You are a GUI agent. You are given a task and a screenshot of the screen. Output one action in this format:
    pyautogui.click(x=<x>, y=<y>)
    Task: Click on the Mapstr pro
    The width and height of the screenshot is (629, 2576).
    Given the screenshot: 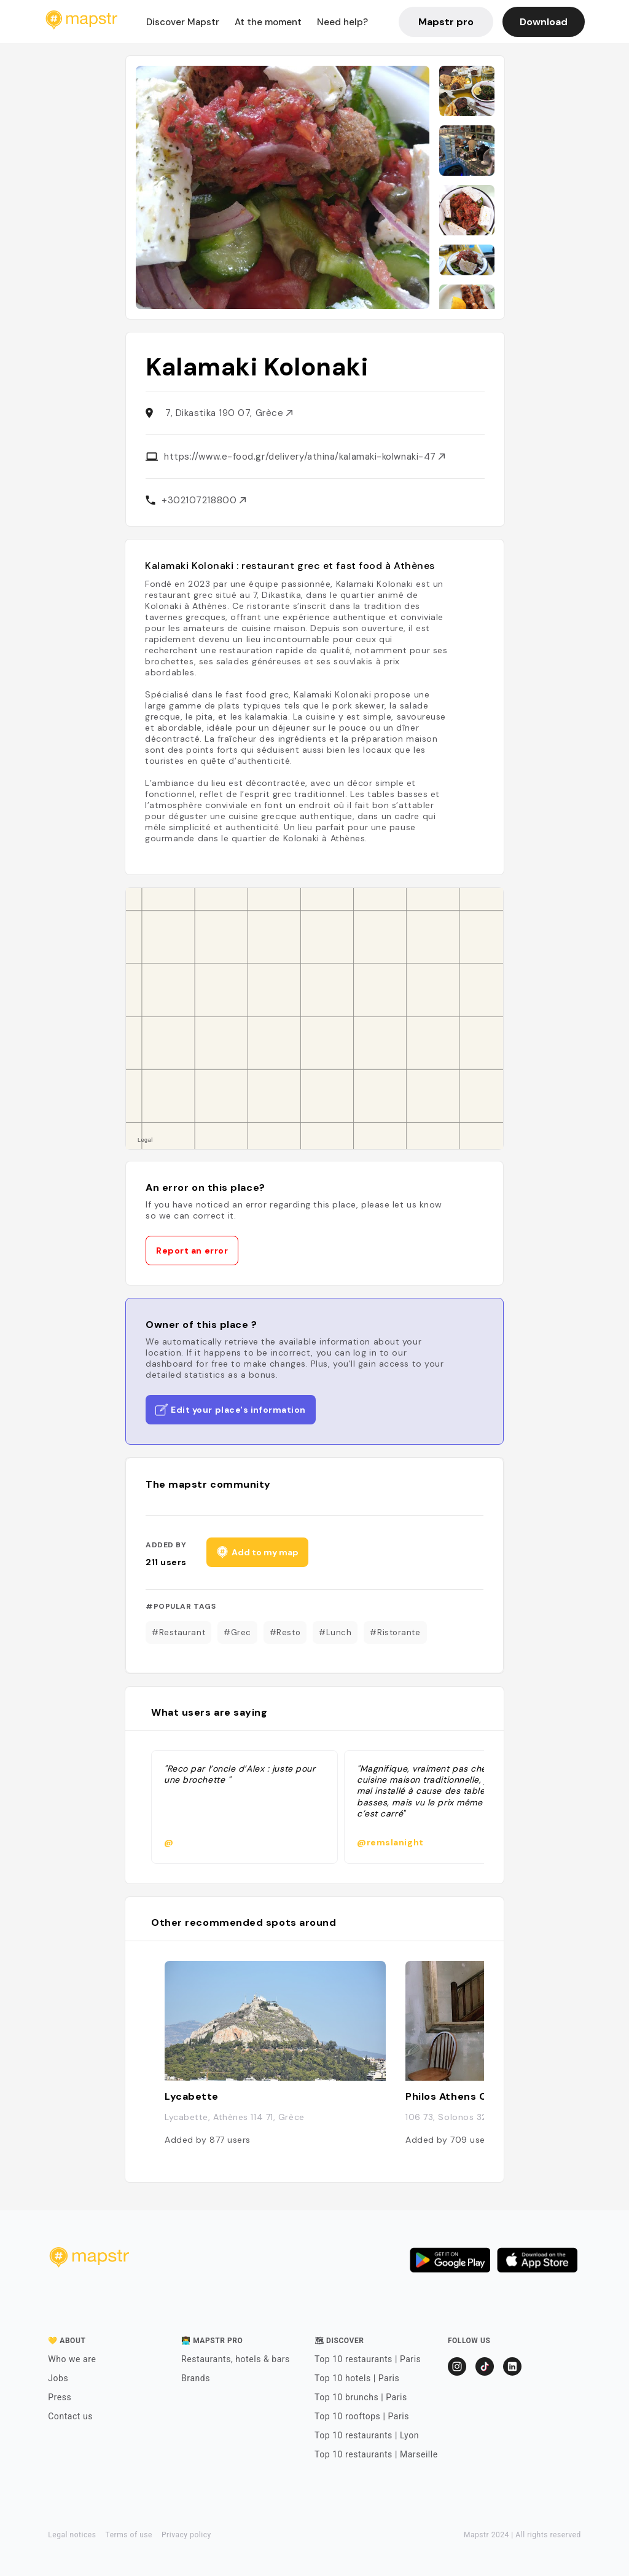 What is the action you would take?
    pyautogui.click(x=446, y=21)
    